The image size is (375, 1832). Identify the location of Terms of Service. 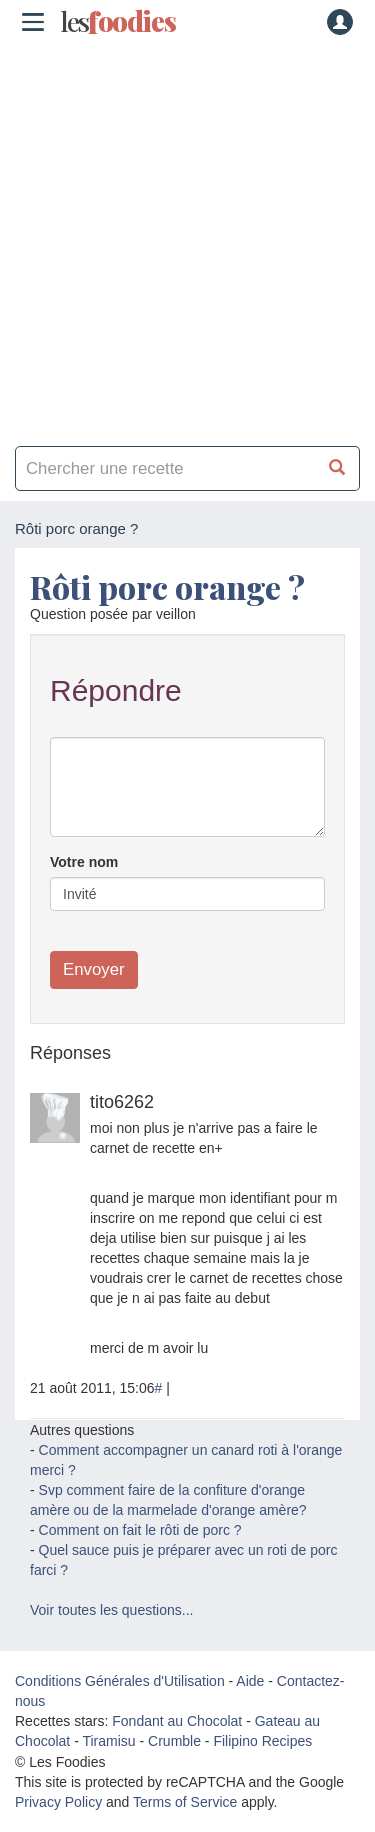
(185, 1802).